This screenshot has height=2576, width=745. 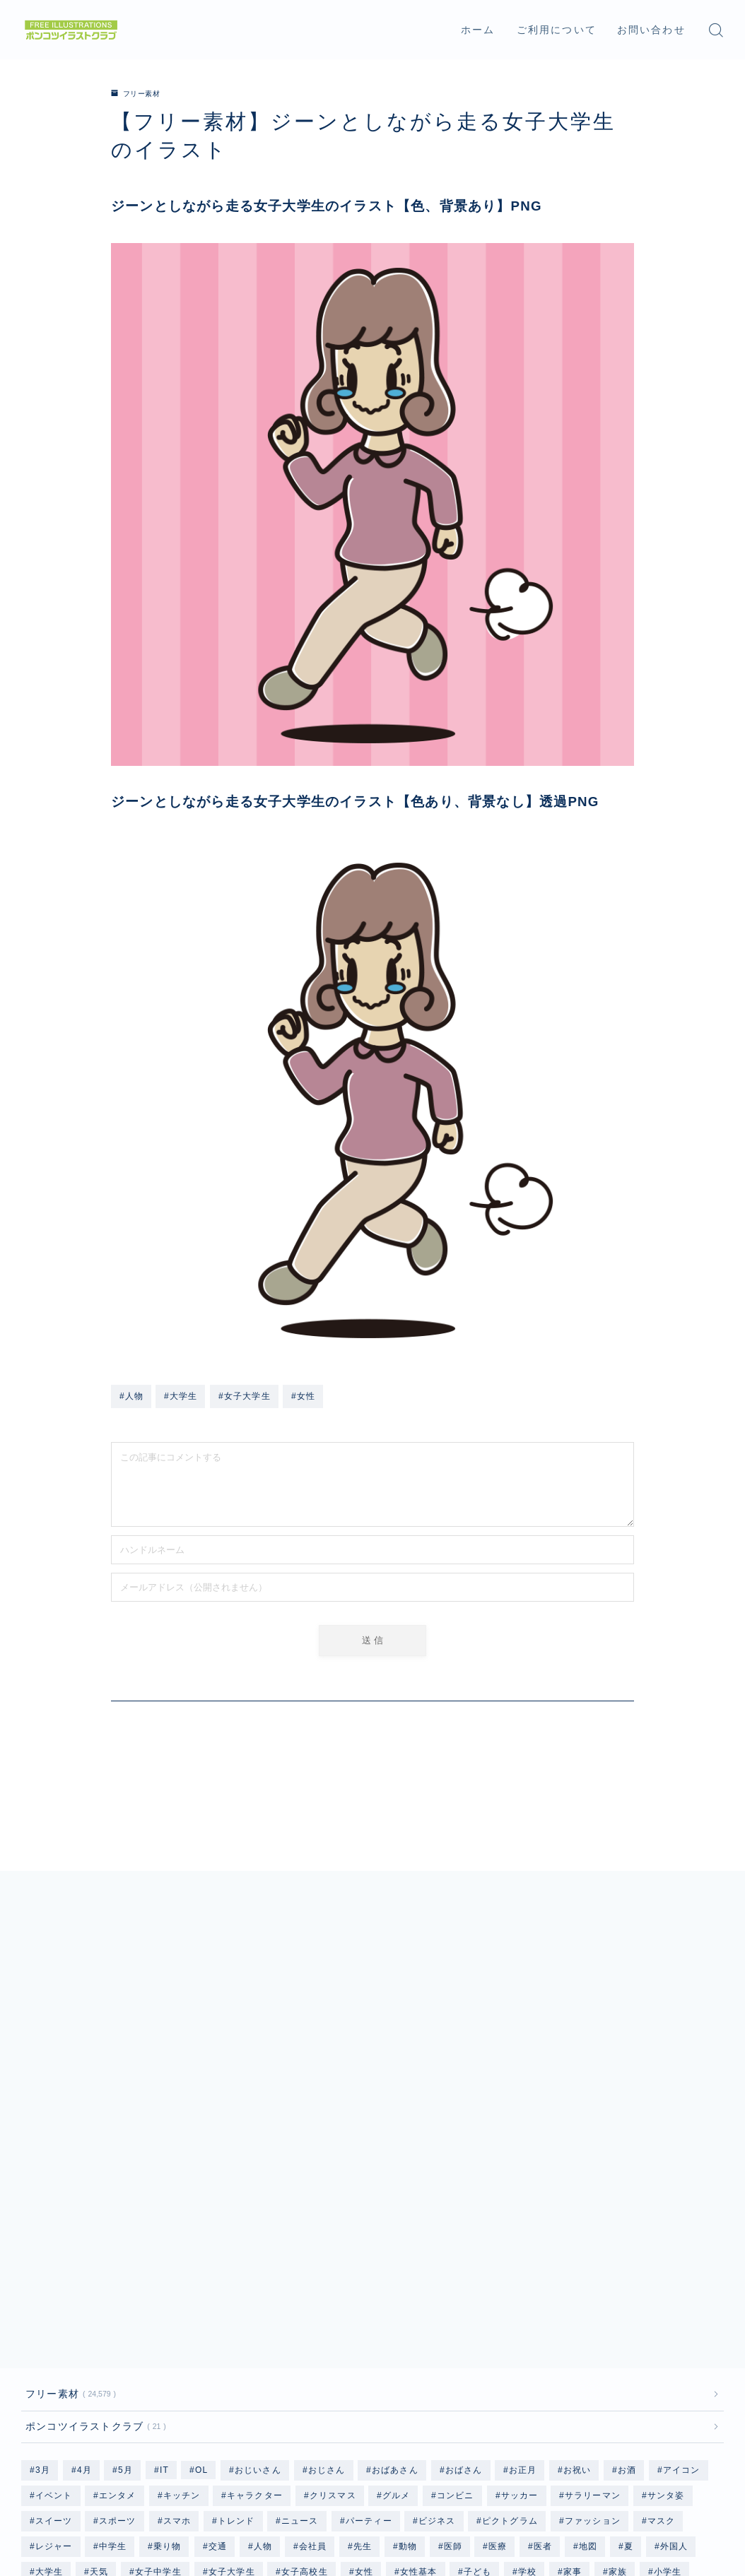 What do you see at coordinates (680, 2389) in the screenshot?
I see `行事 [行事 (82個の項目)]` at bounding box center [680, 2389].